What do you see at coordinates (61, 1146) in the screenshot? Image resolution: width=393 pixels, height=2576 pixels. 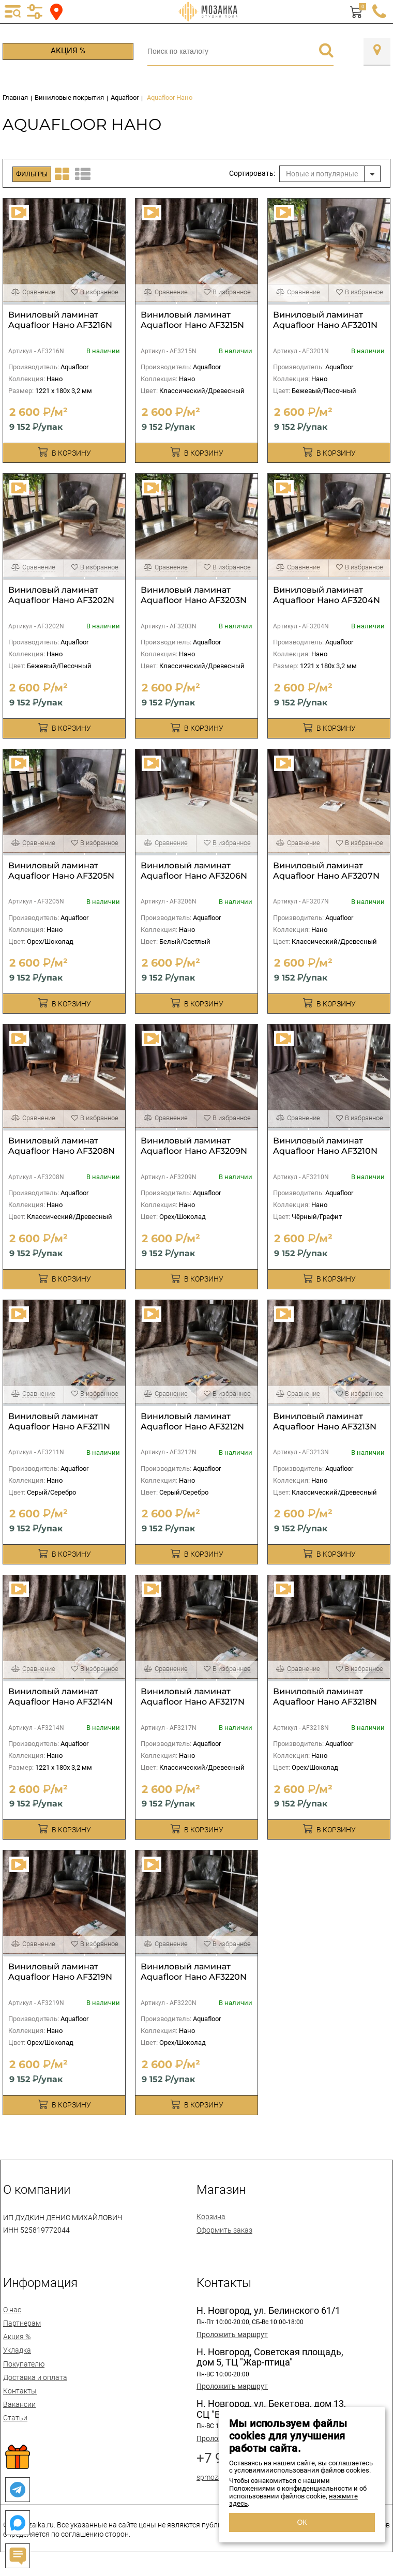 I see `Виниловый ламинат Aquafloor Нано AF3208N` at bounding box center [61, 1146].